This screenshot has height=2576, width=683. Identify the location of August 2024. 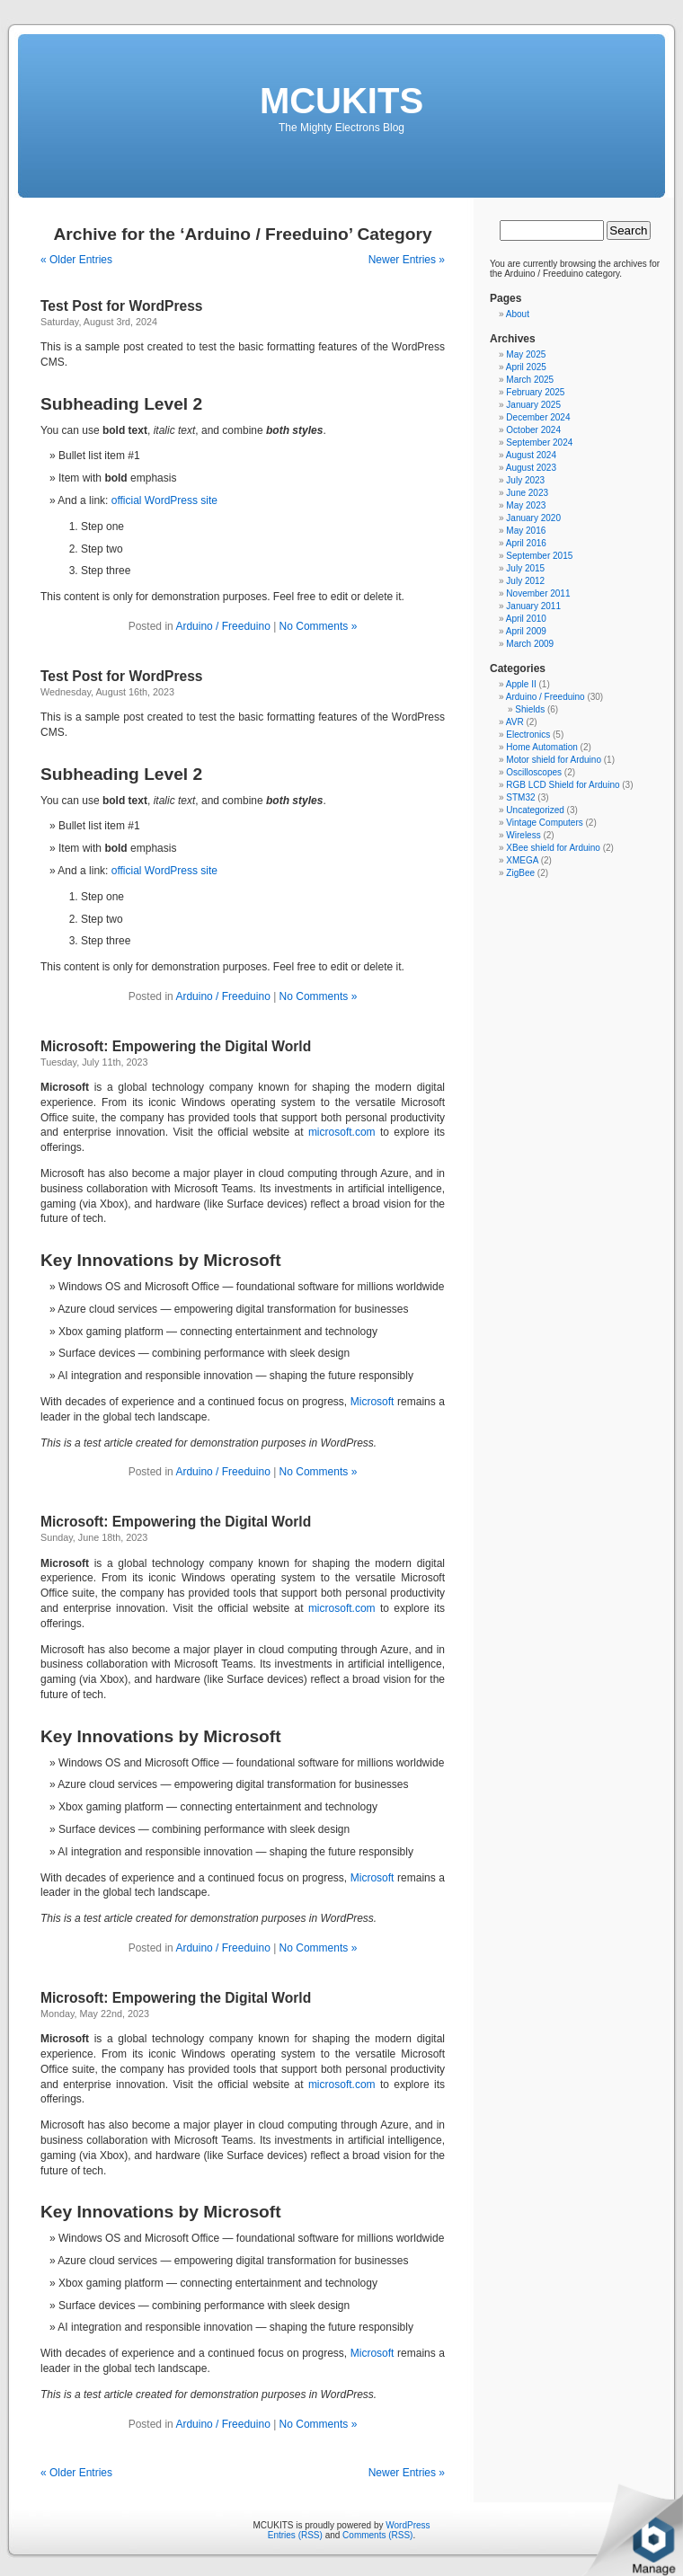
(531, 455).